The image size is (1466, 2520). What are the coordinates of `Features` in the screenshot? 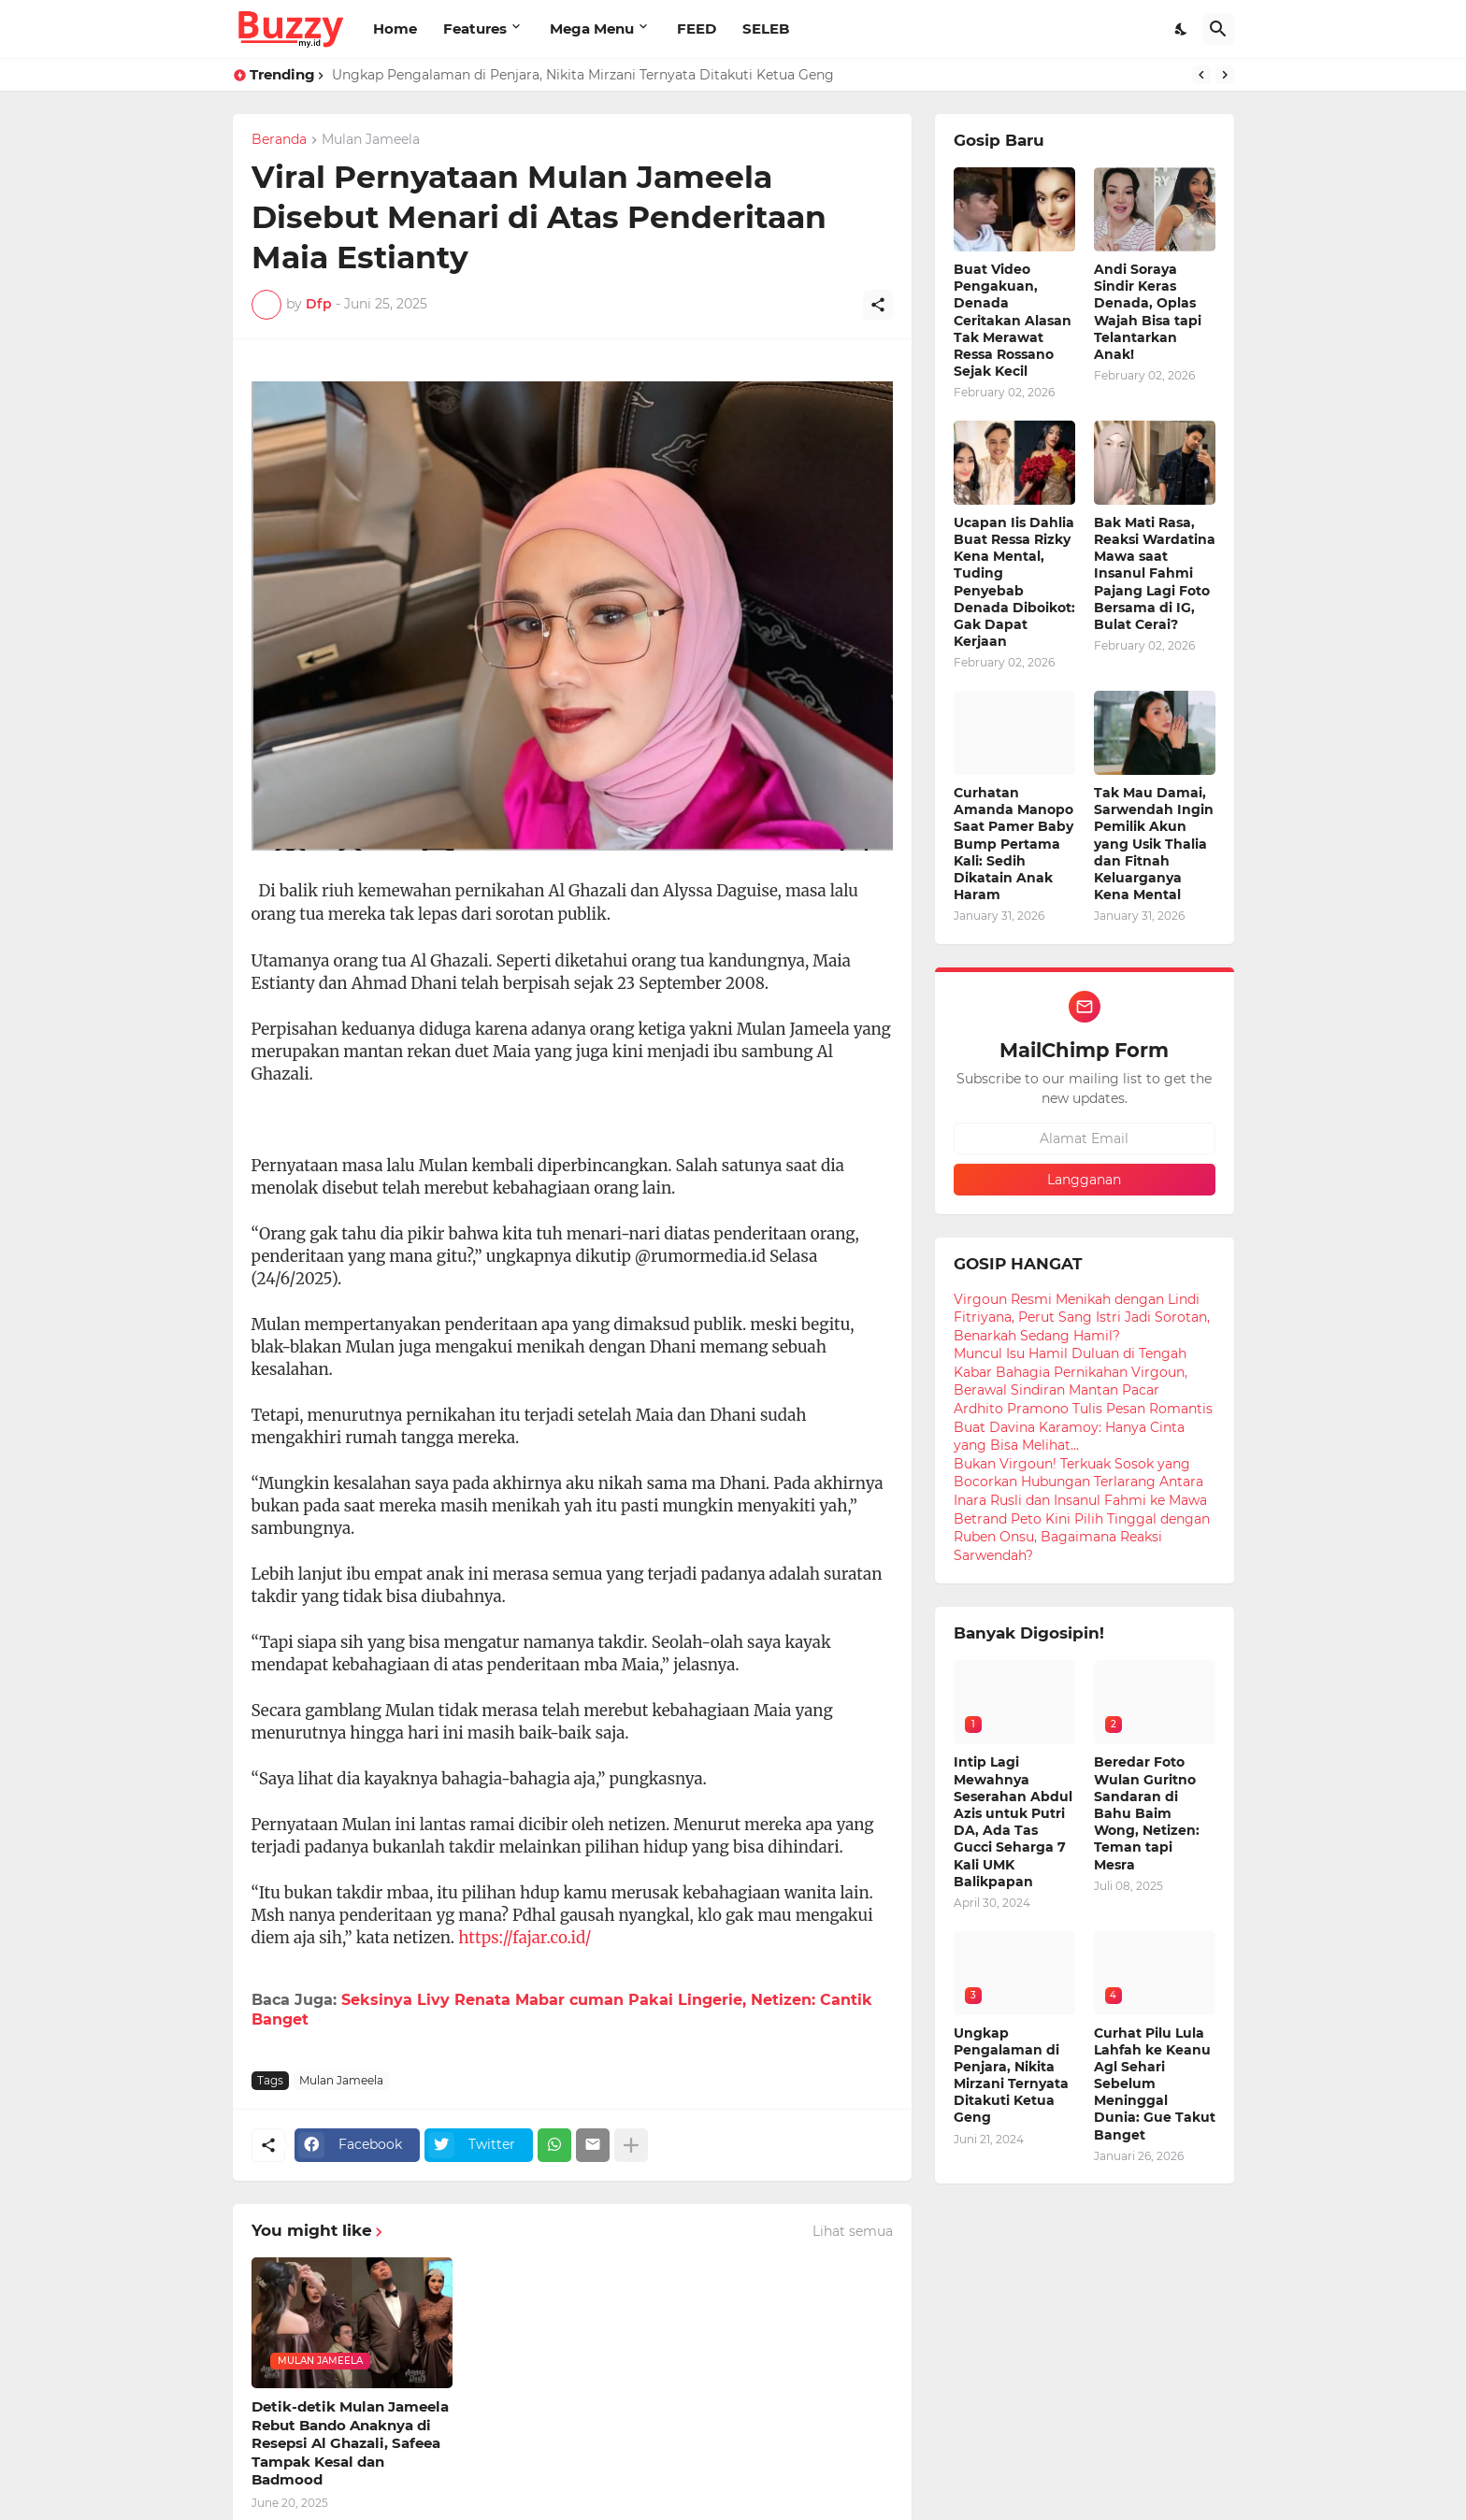 It's located at (475, 28).